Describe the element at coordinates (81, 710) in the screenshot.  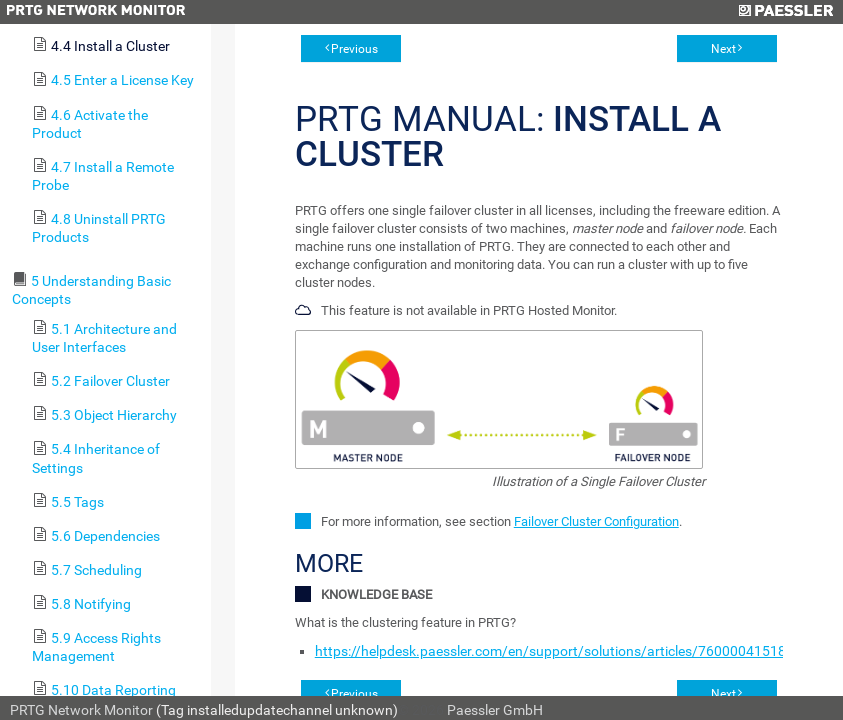
I see `PRTG Network Monitor` at that location.